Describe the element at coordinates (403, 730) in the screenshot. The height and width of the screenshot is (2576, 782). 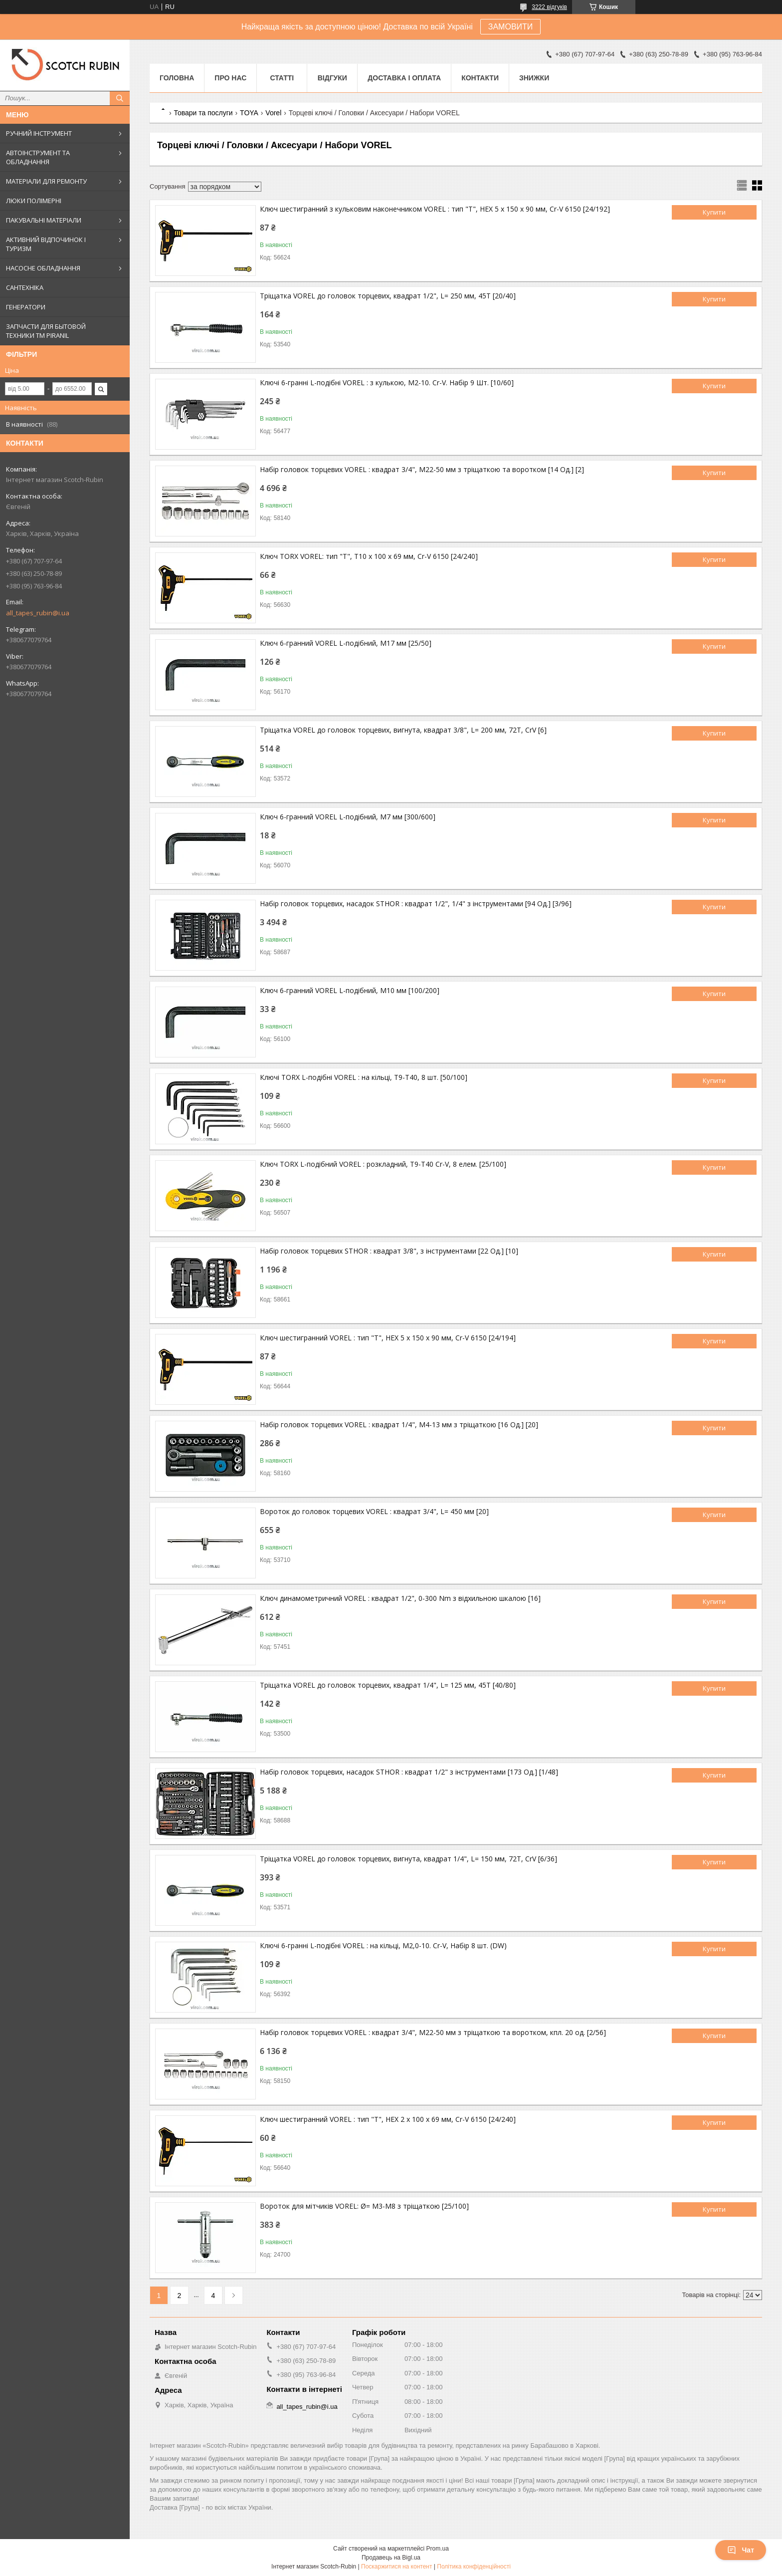
I see `Тріщатка VOREL до головок торцевих, вигнута, квадрат 3/8", L= 200 мм, 72T, CrV [6]` at that location.